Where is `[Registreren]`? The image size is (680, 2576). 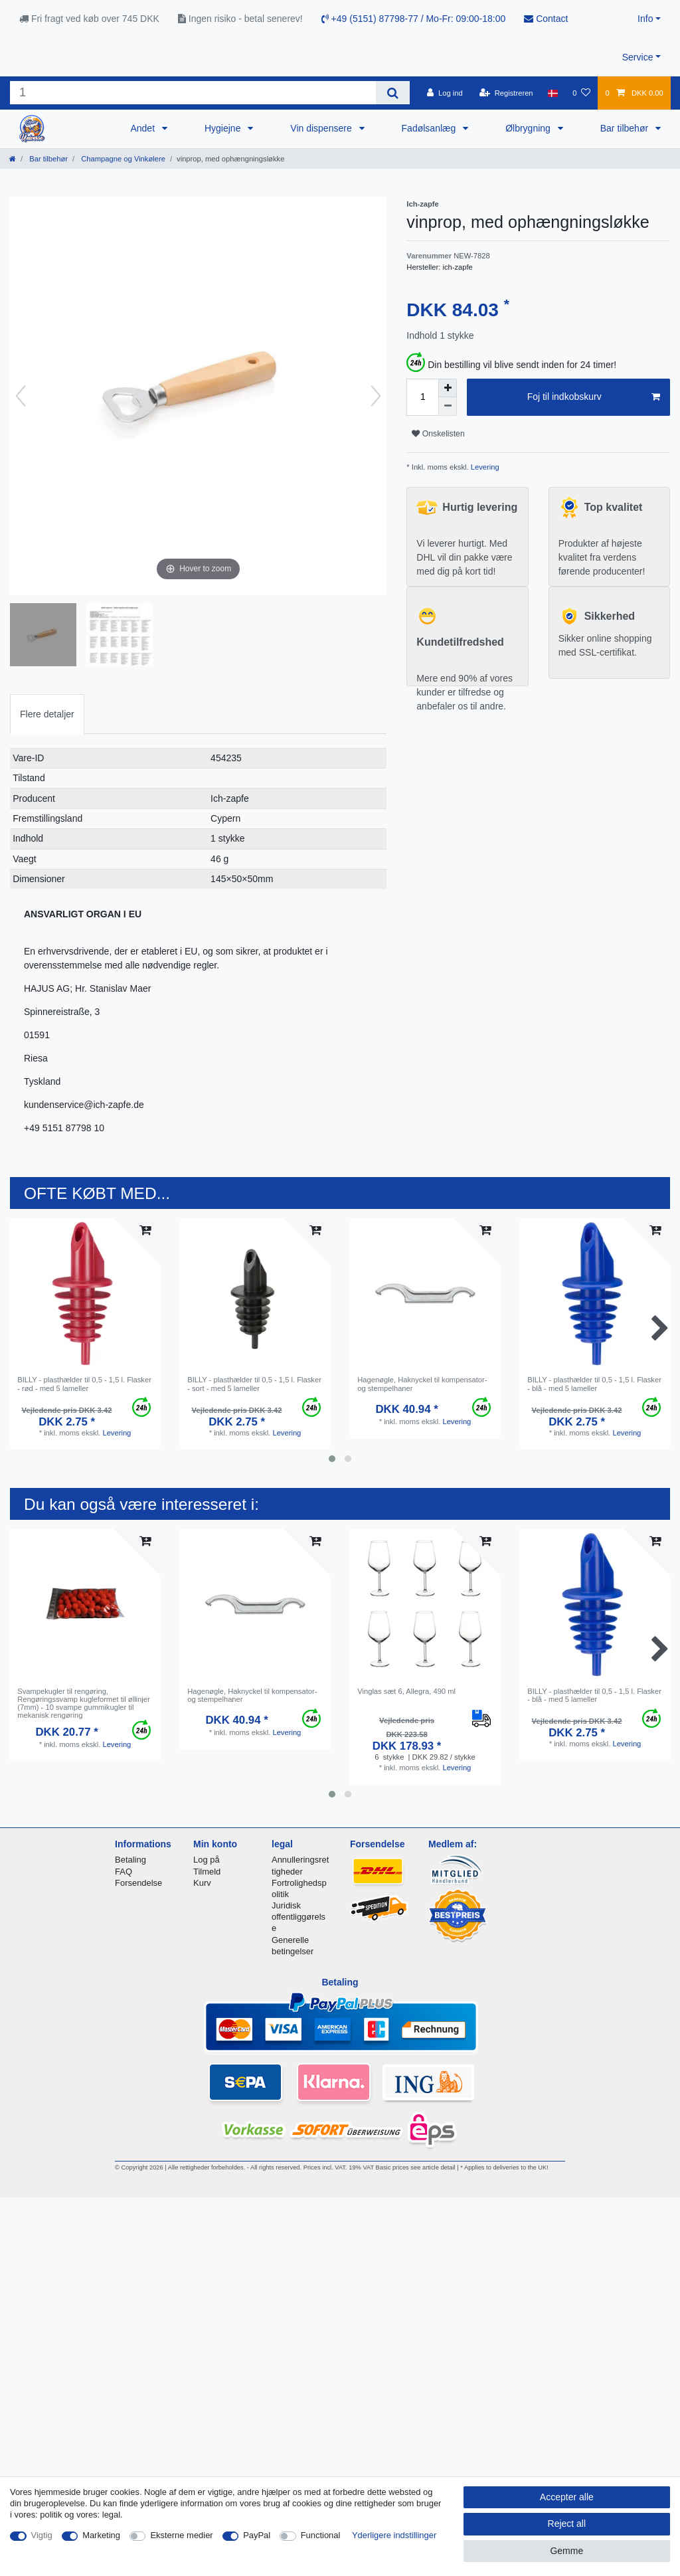 [Registreren] is located at coordinates (506, 93).